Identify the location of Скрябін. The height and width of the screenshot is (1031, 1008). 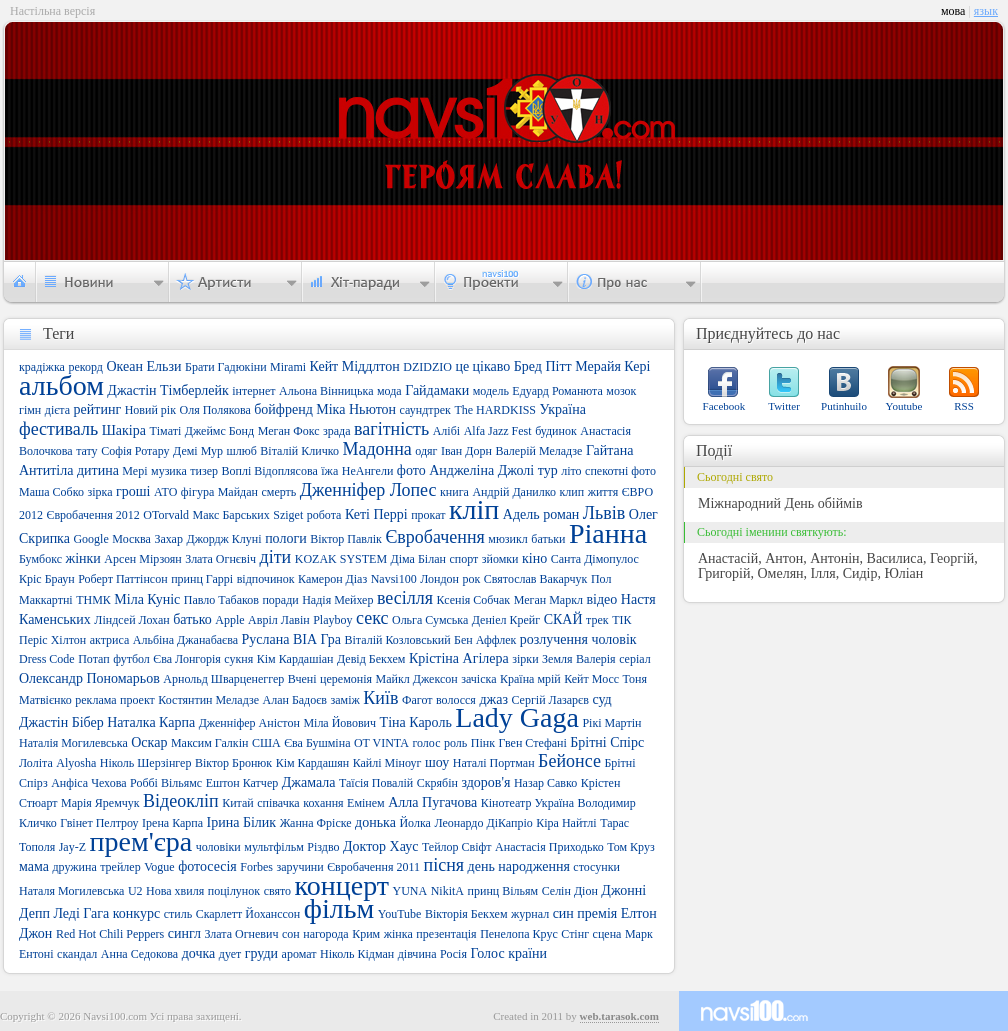
(437, 783).